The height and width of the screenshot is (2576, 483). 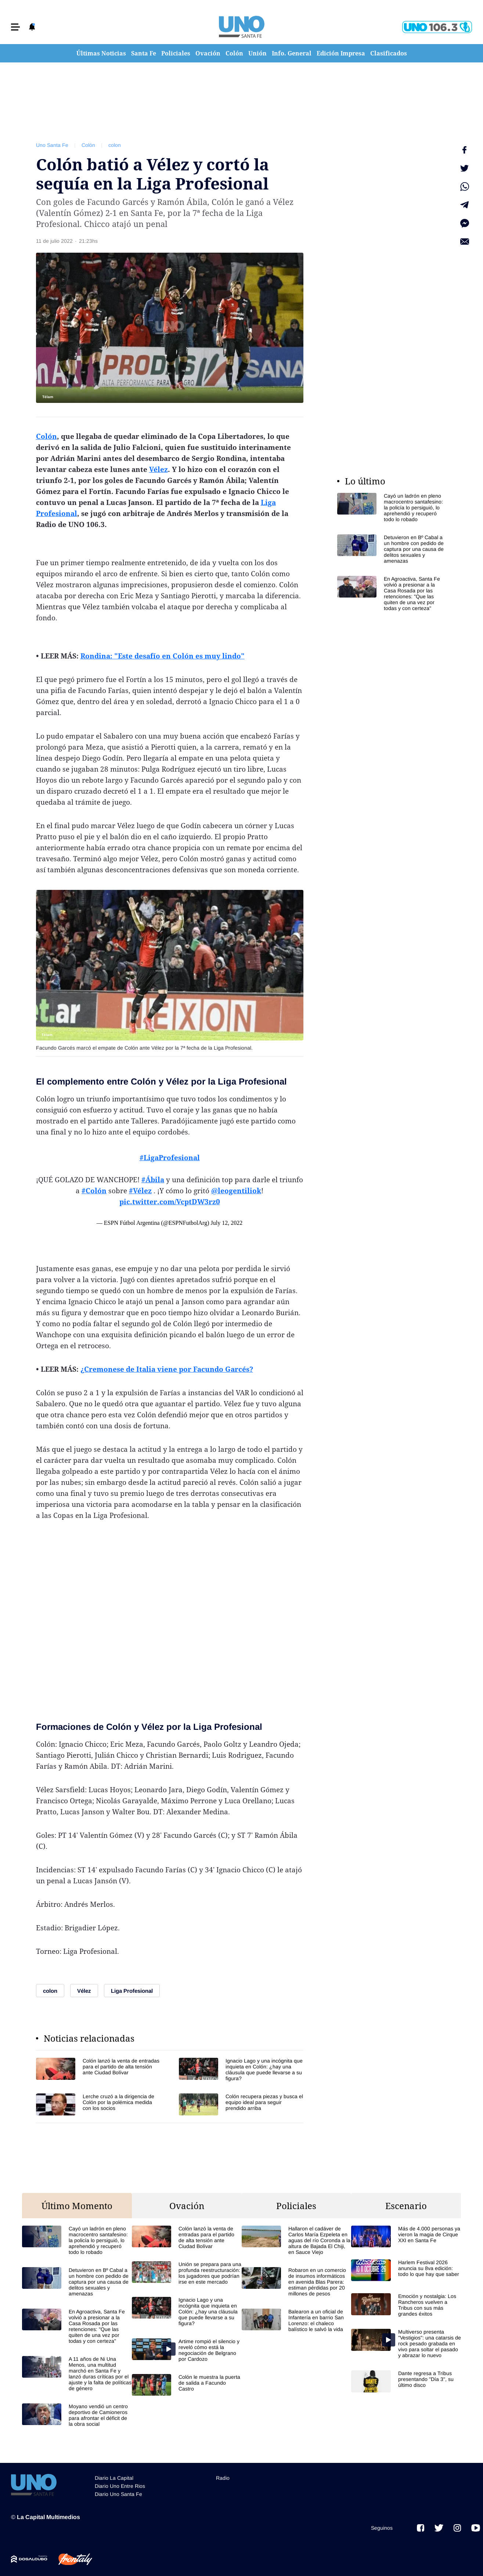 What do you see at coordinates (118, 2494) in the screenshot?
I see `Diario Uno Santa Fe` at bounding box center [118, 2494].